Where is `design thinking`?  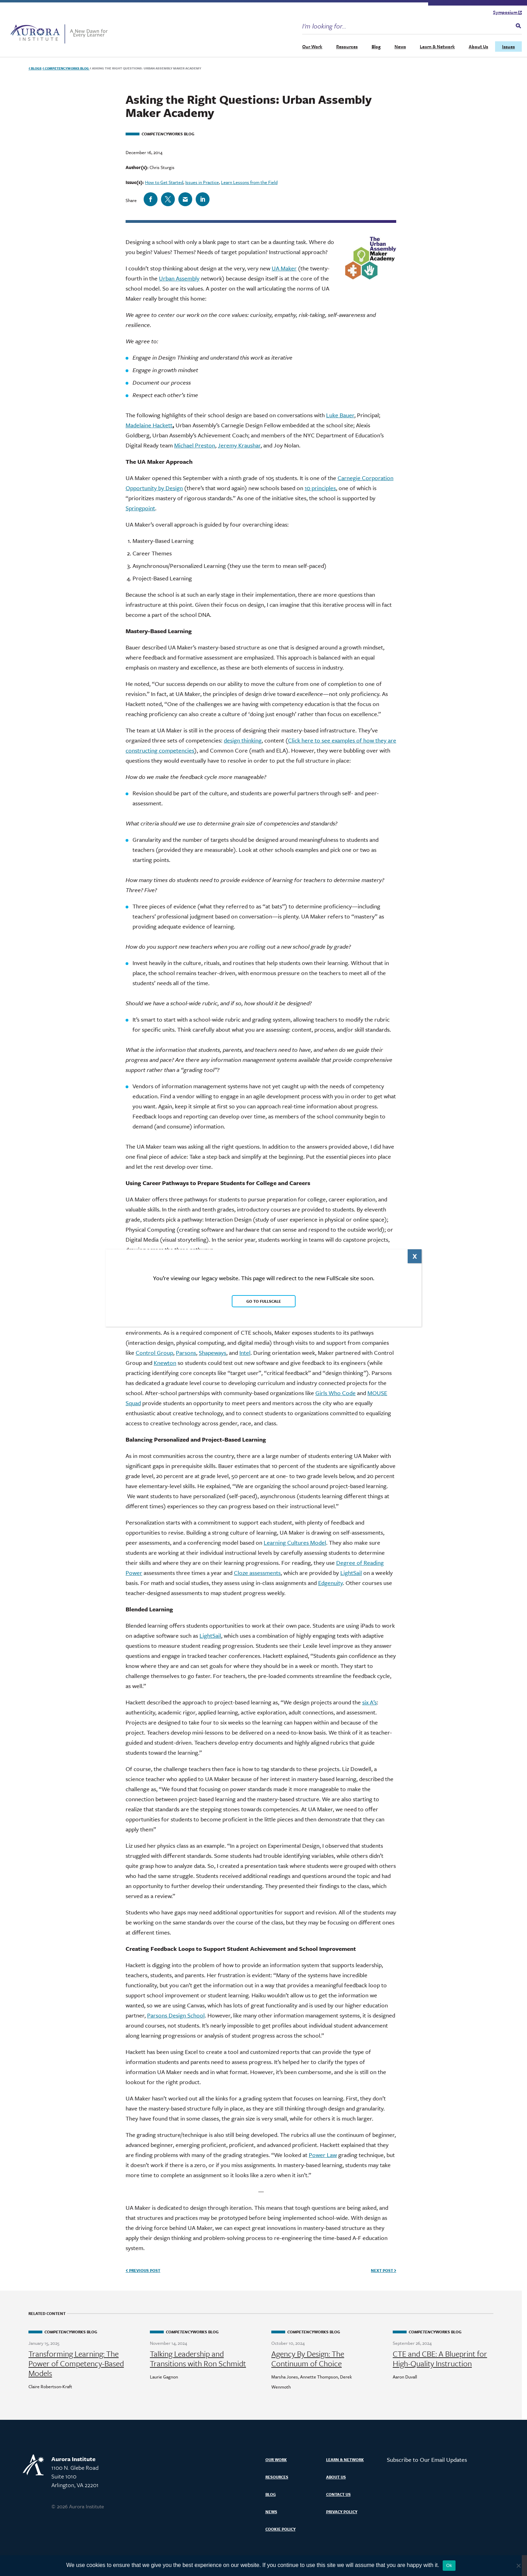 design thinking is located at coordinates (243, 740).